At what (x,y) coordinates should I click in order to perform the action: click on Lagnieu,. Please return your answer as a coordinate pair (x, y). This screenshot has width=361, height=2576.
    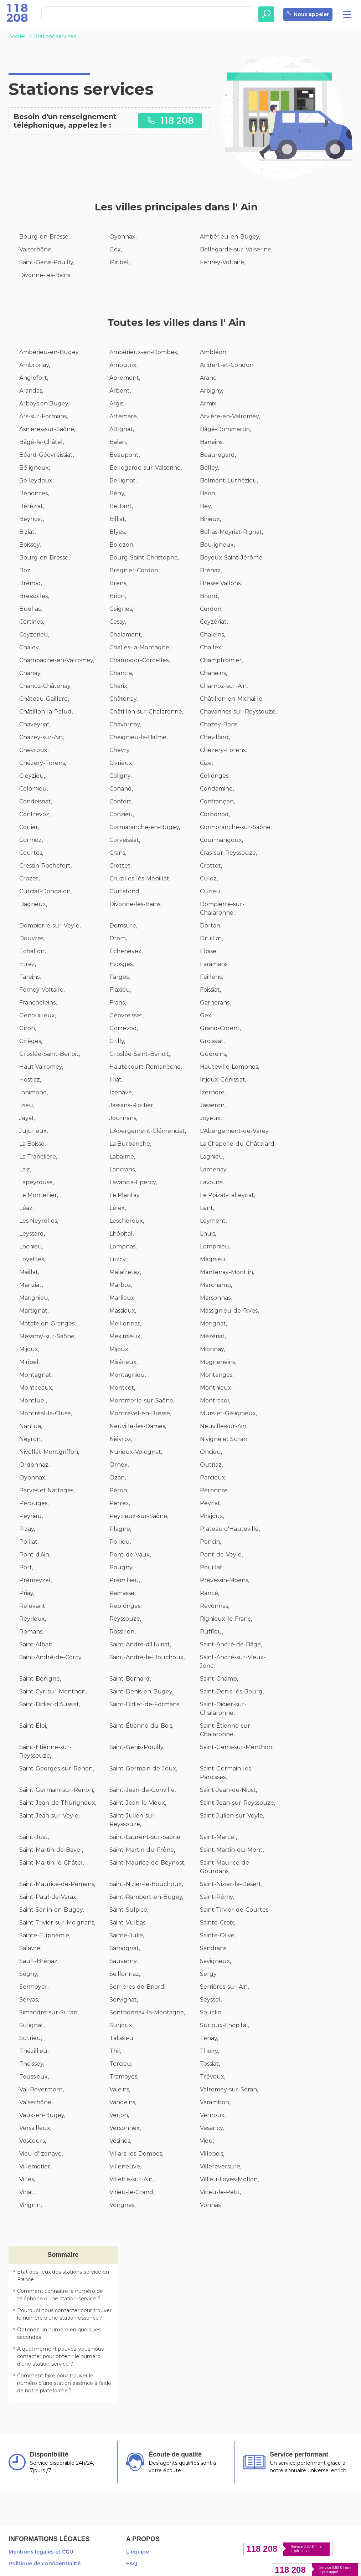
    Looking at the image, I should click on (212, 1156).